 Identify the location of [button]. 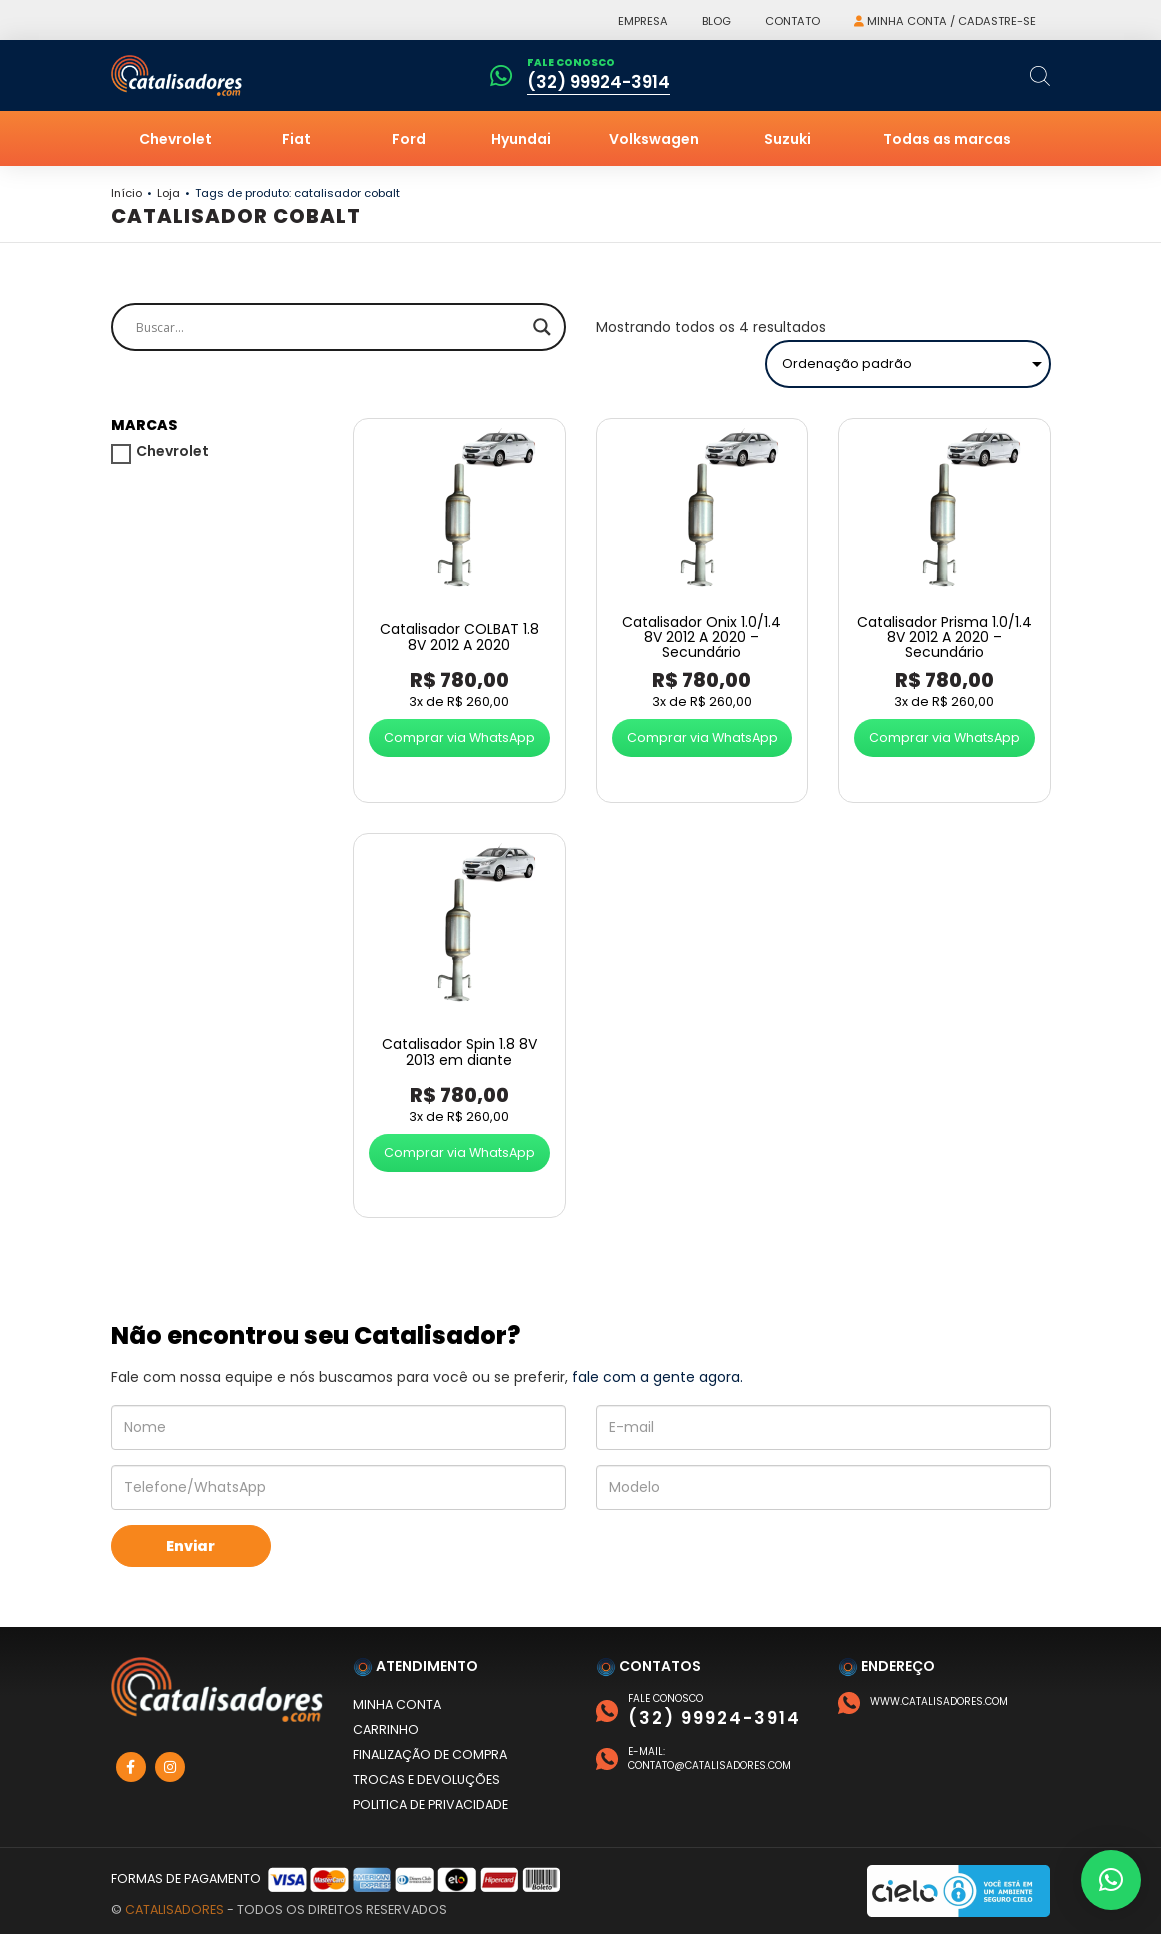
(1111, 1880).